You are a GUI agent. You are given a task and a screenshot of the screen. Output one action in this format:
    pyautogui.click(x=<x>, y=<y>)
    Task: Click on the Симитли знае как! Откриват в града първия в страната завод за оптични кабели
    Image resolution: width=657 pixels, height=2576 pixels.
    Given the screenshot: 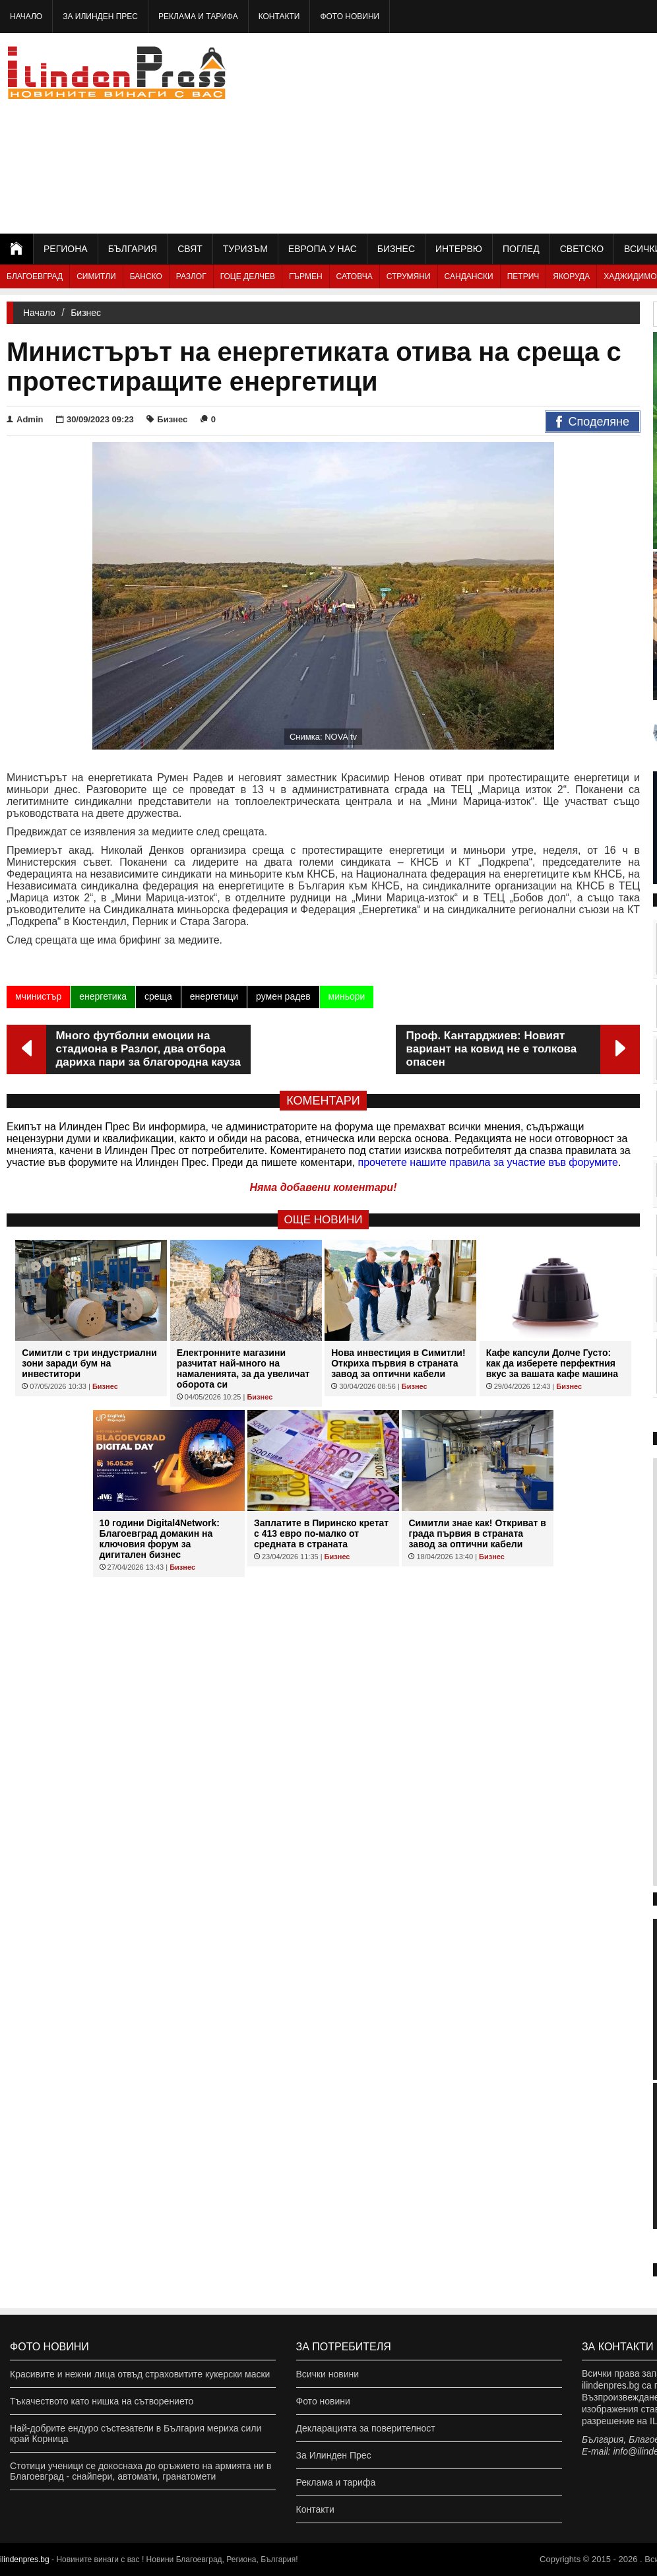 What is the action you would take?
    pyautogui.click(x=477, y=1533)
    